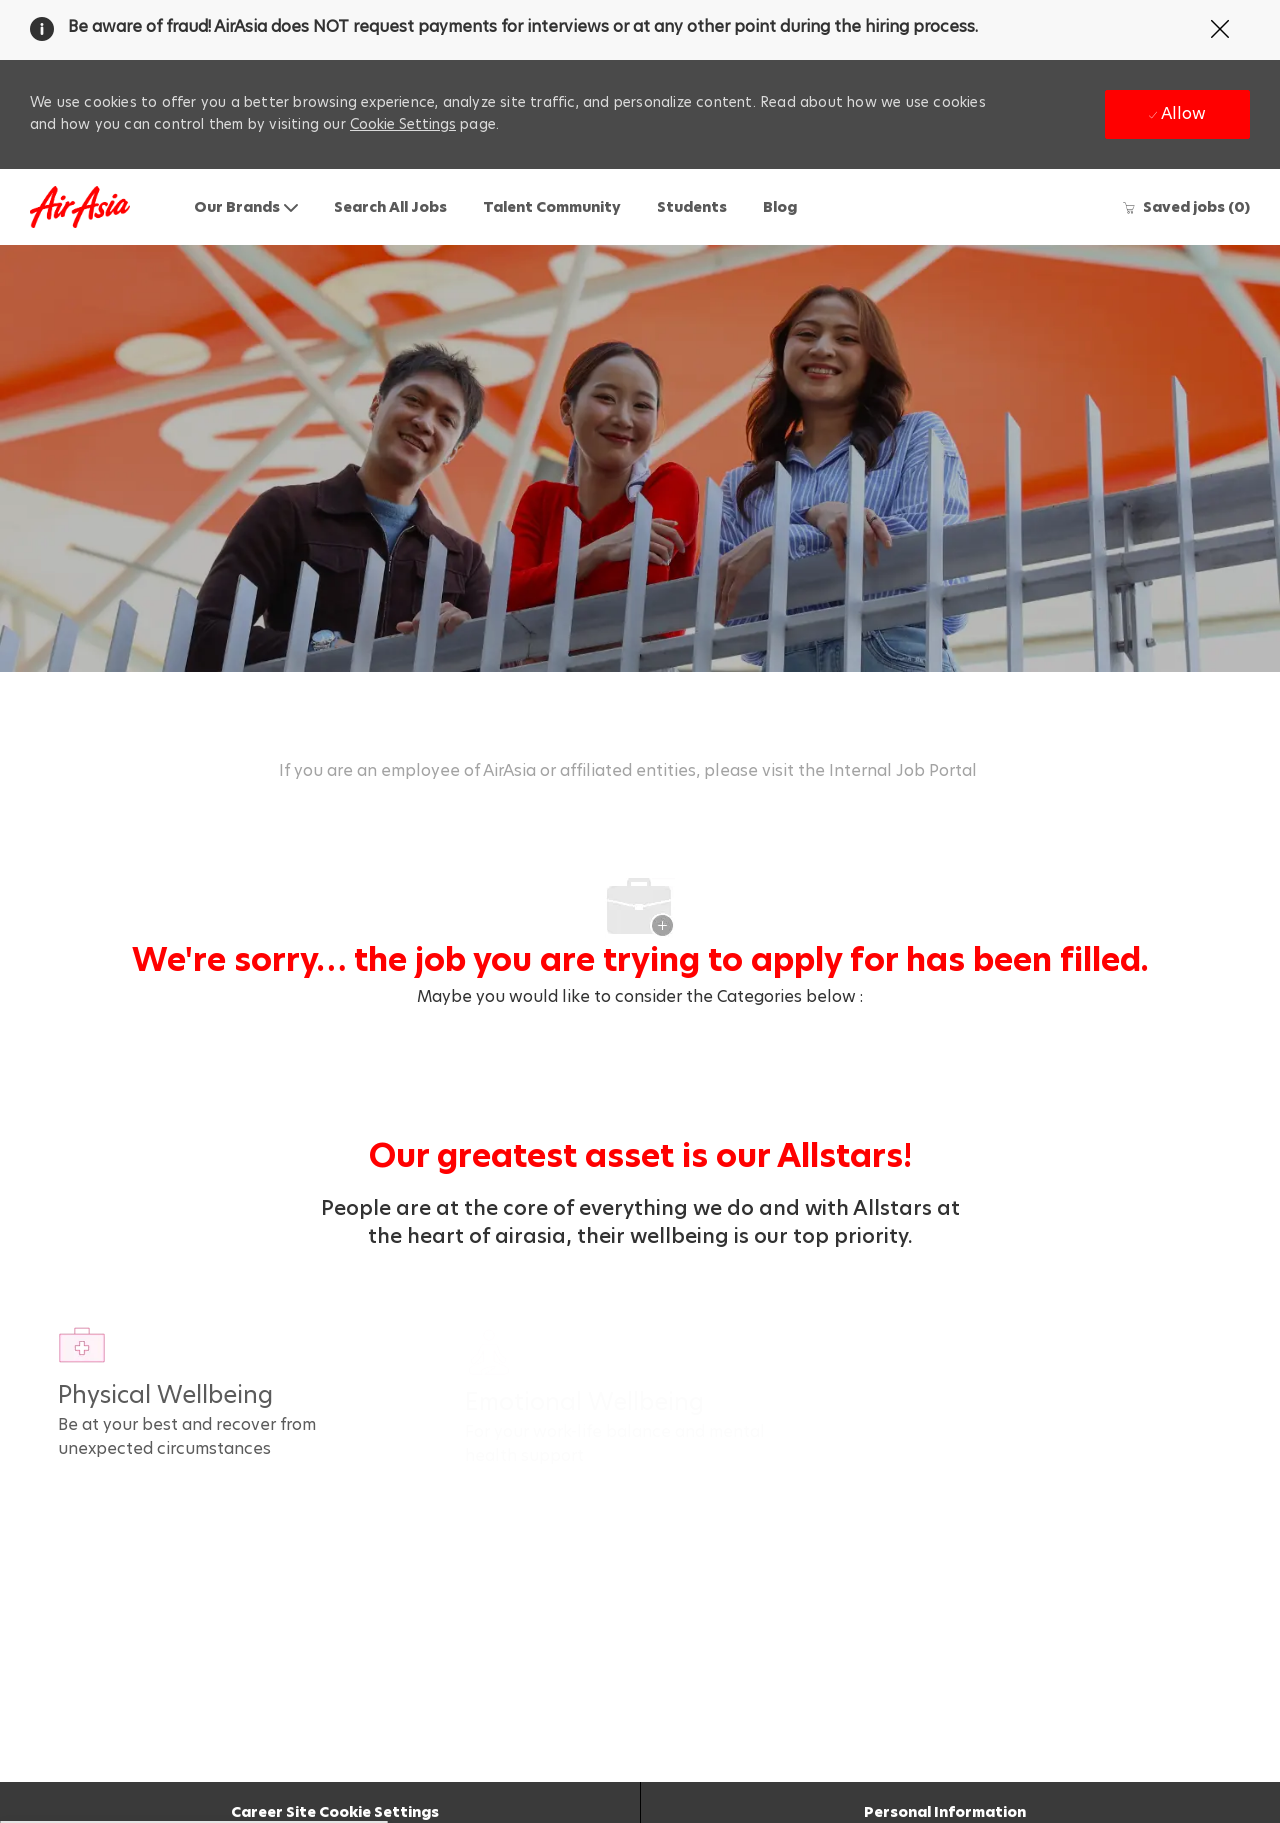 The width and height of the screenshot is (1280, 1823). What do you see at coordinates (780, 207) in the screenshot?
I see `Blog` at bounding box center [780, 207].